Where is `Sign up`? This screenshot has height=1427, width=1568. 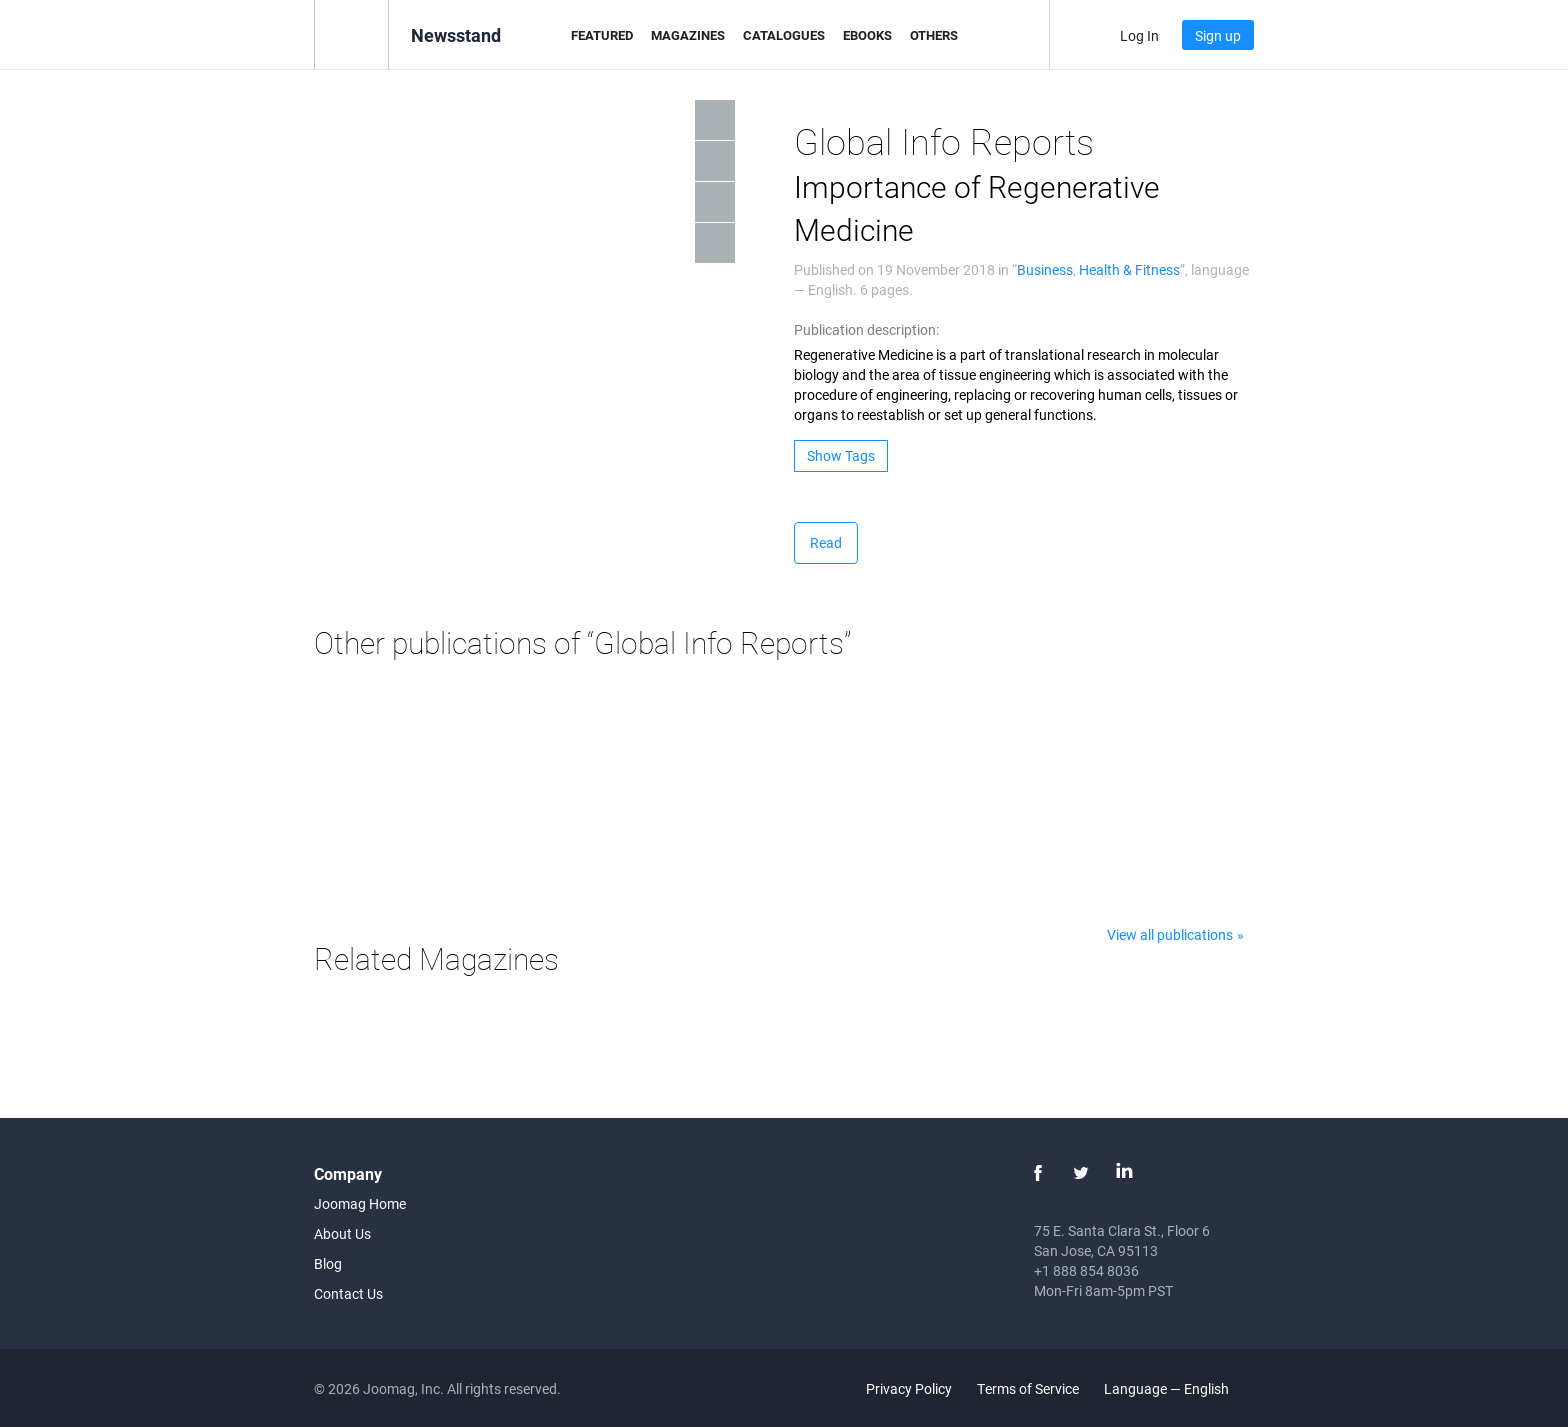 Sign up is located at coordinates (1218, 35).